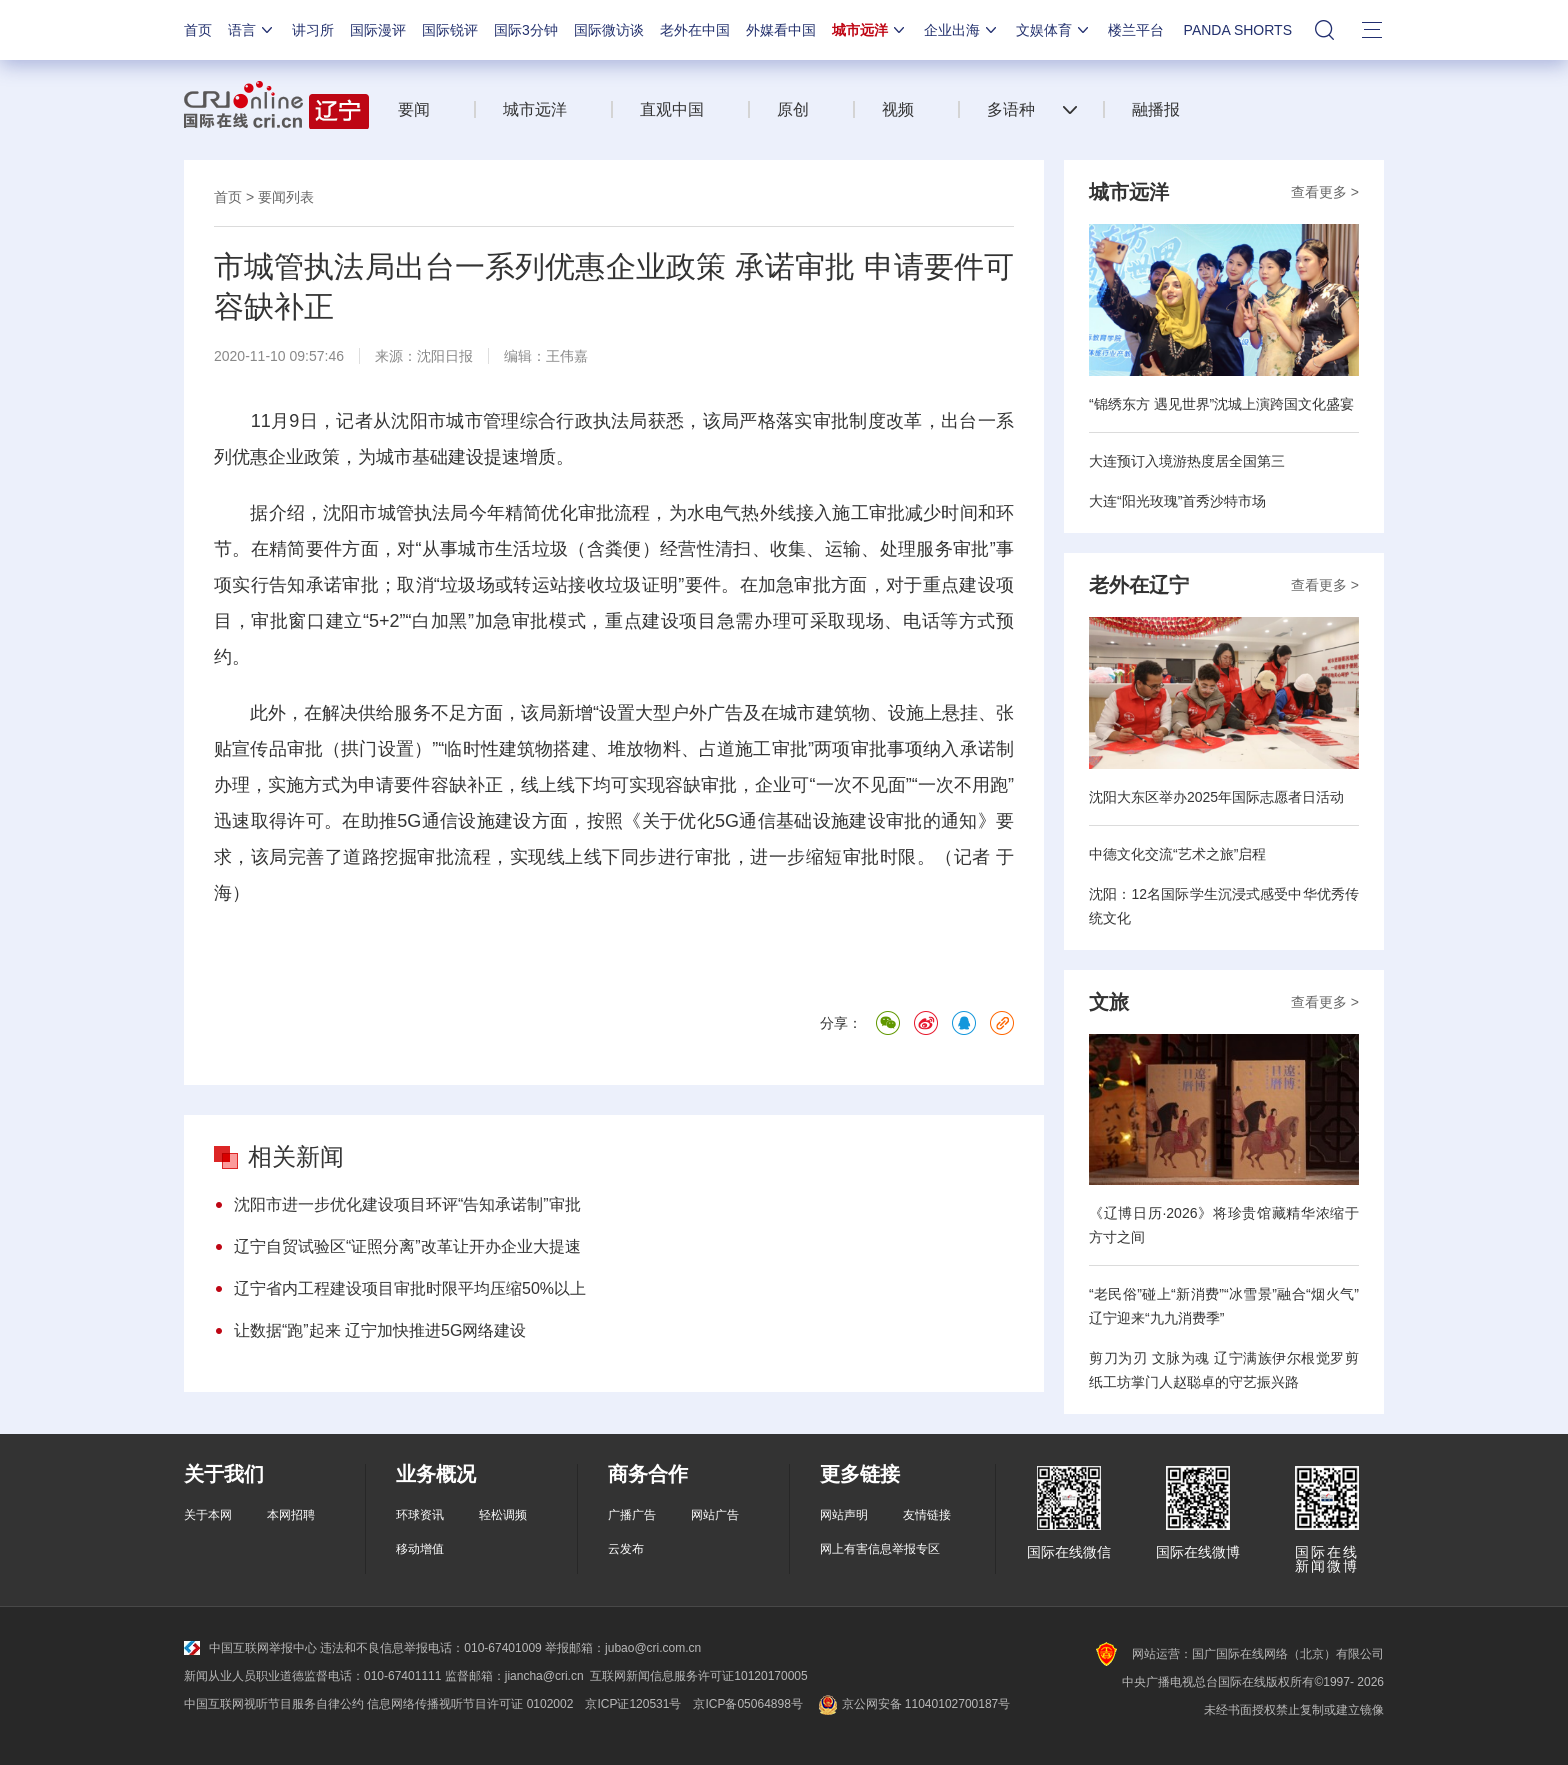 Image resolution: width=1568 pixels, height=1765 pixels. What do you see at coordinates (410, 1288) in the screenshot?
I see `辽宁省内工程建设项目审批时限平均压缩50%以上` at bounding box center [410, 1288].